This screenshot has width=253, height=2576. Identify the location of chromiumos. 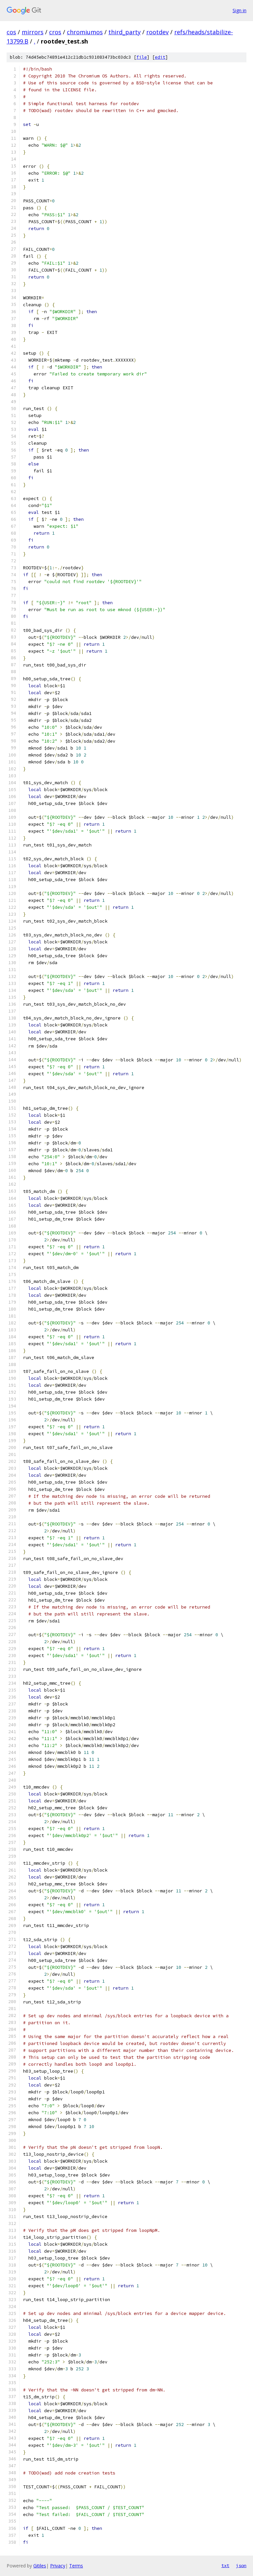
(85, 32).